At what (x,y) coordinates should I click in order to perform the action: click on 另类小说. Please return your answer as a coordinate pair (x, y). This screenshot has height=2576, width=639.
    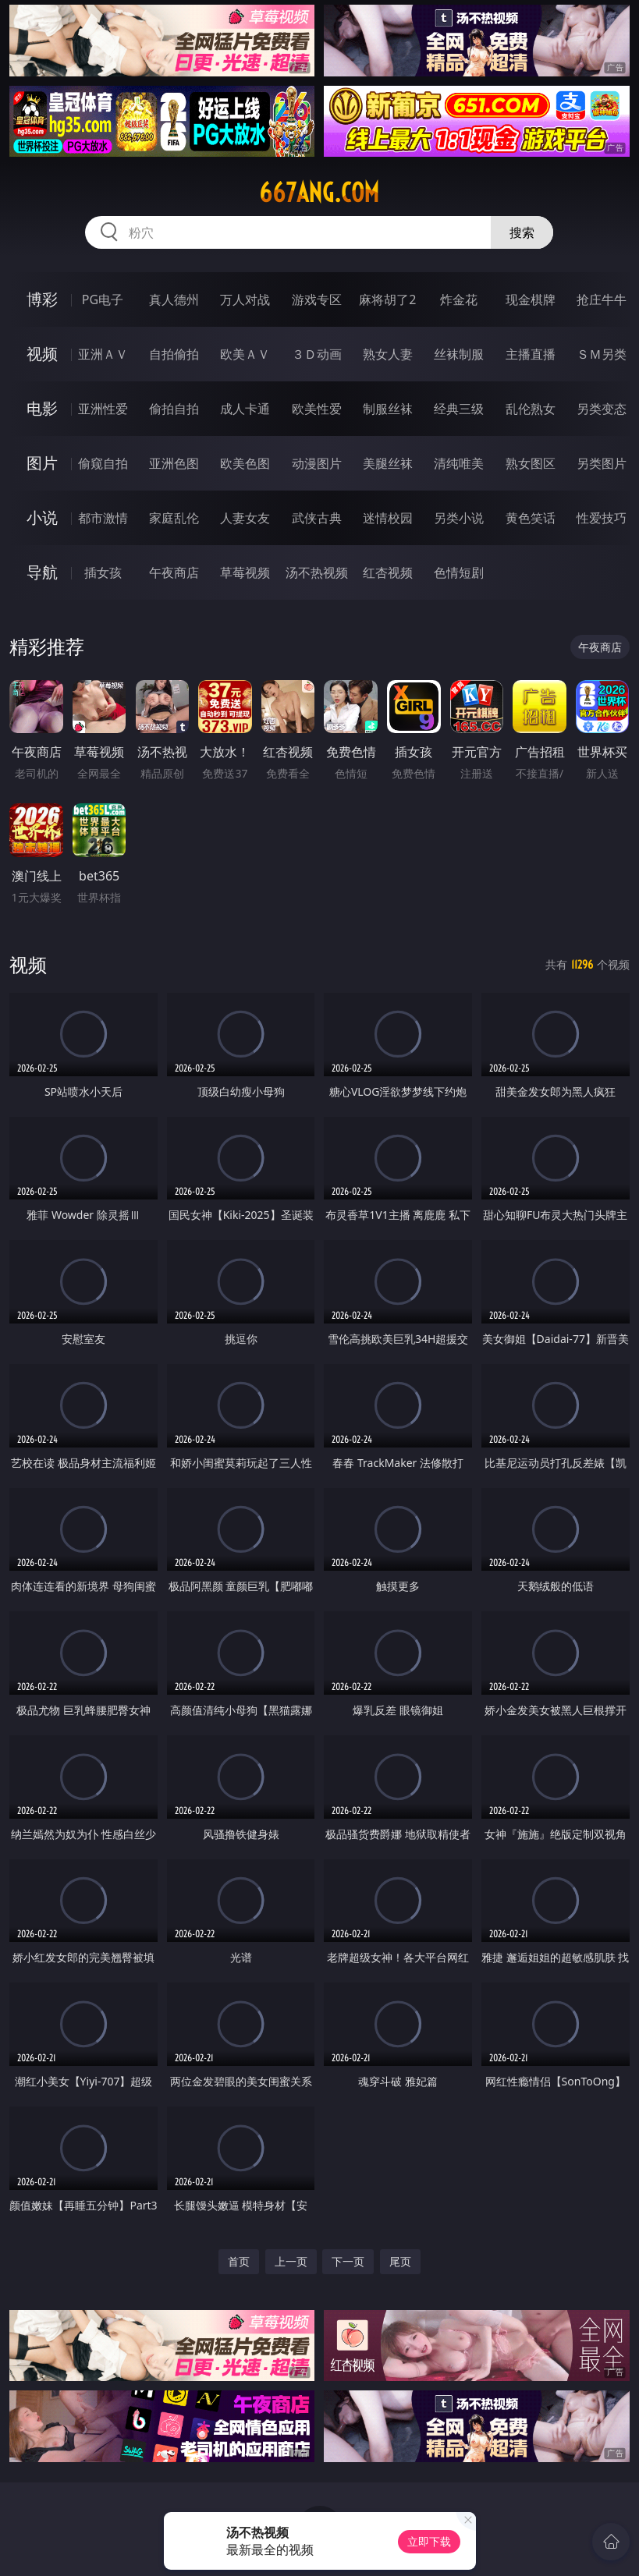
    Looking at the image, I should click on (459, 517).